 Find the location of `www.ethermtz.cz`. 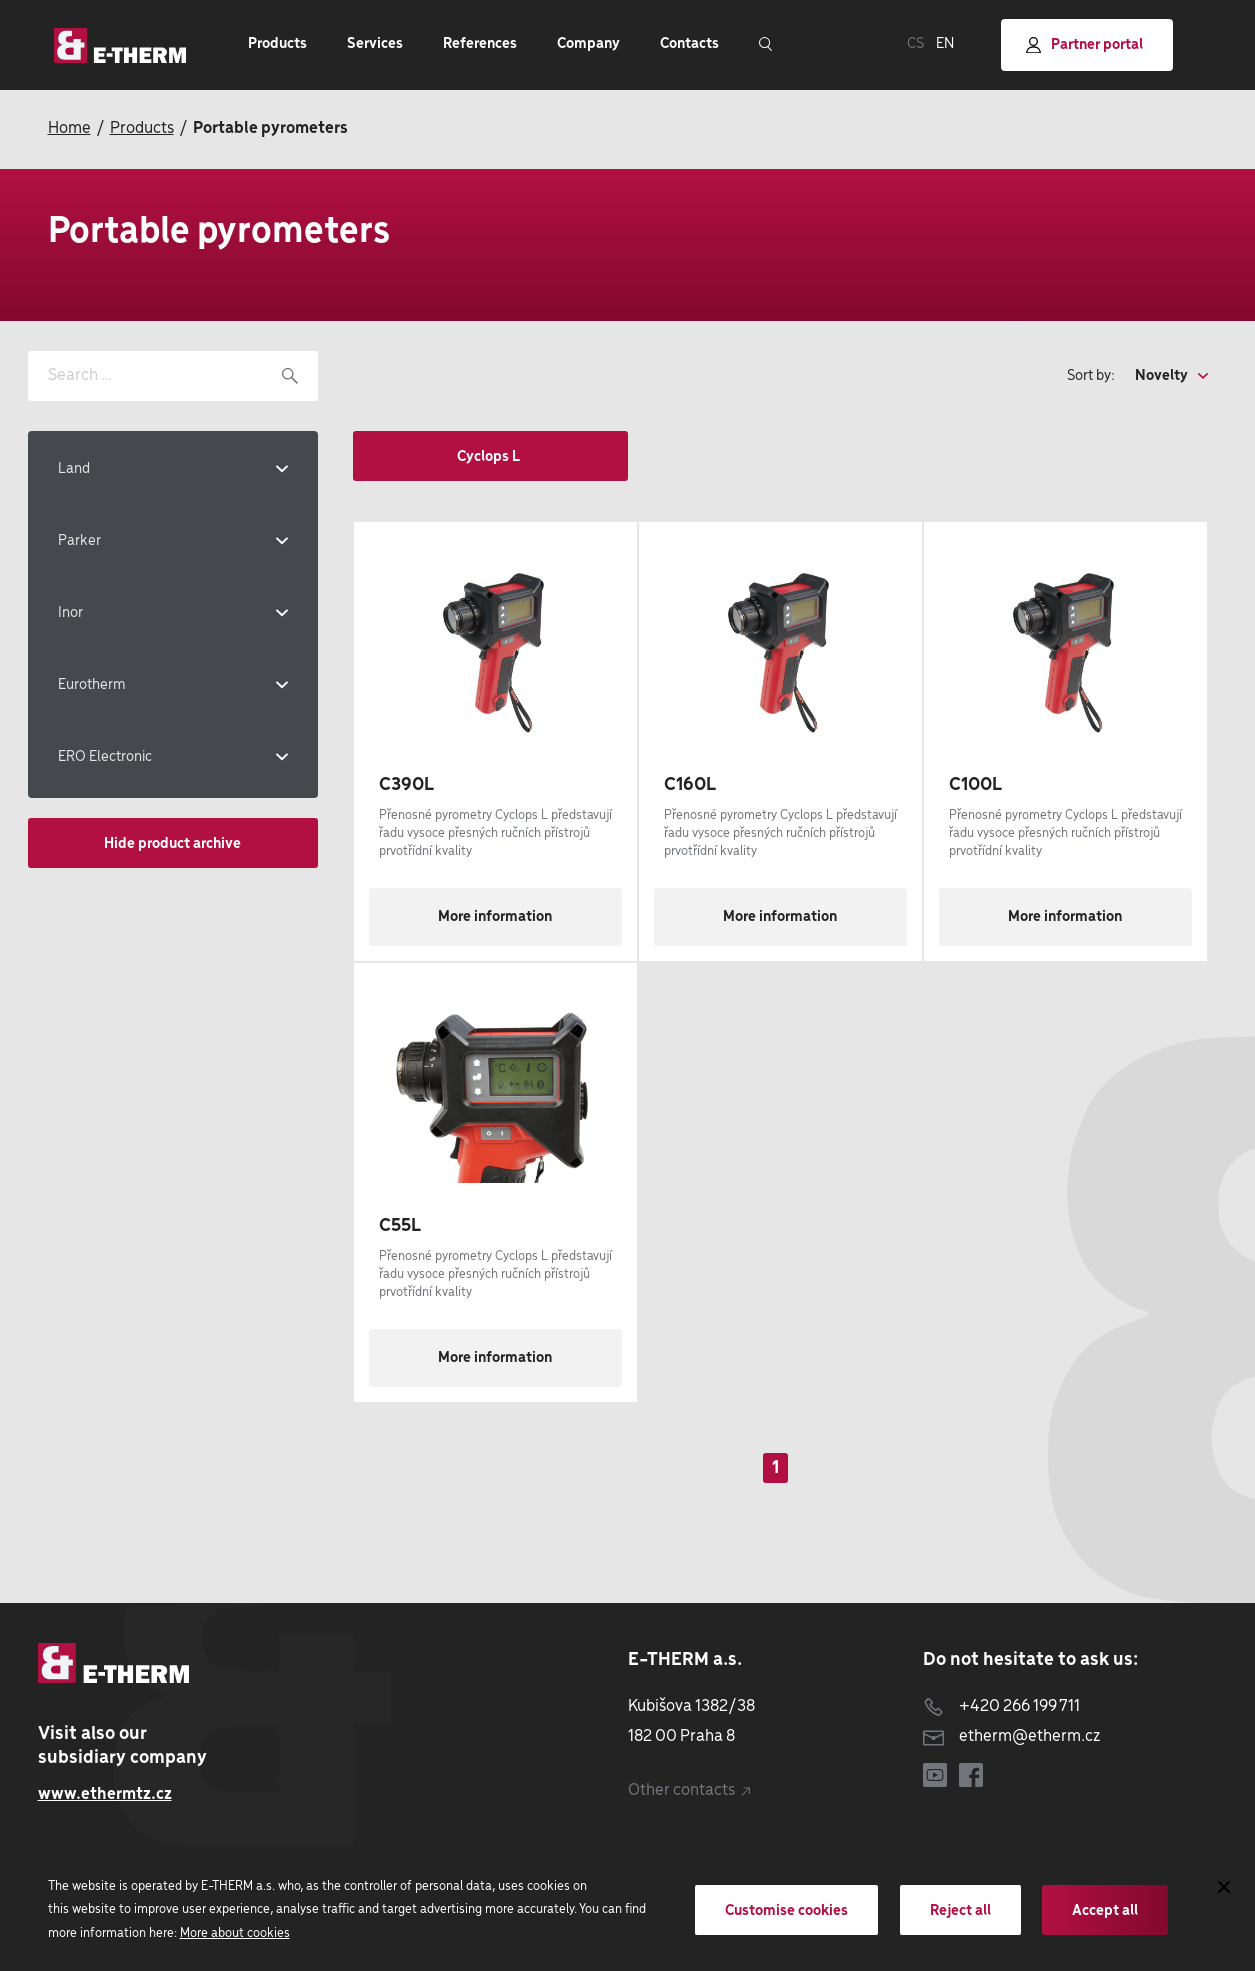

www.ethermtz.cz is located at coordinates (105, 1794).